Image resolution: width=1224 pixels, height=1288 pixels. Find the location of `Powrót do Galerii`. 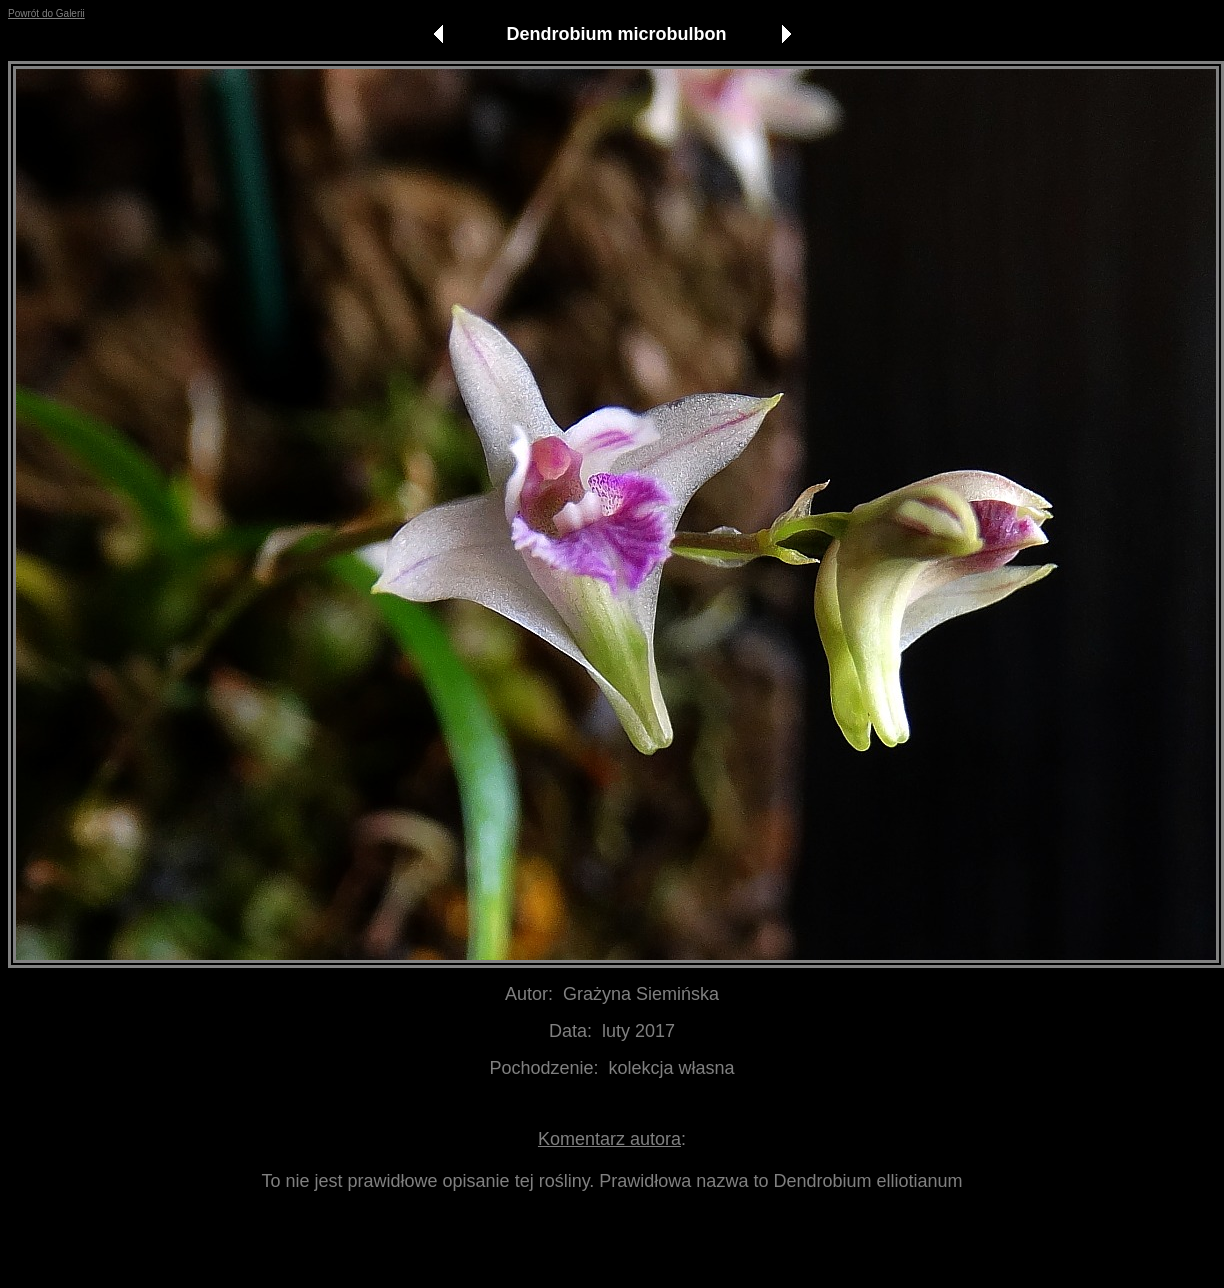

Powrót do Galerii is located at coordinates (46, 13).